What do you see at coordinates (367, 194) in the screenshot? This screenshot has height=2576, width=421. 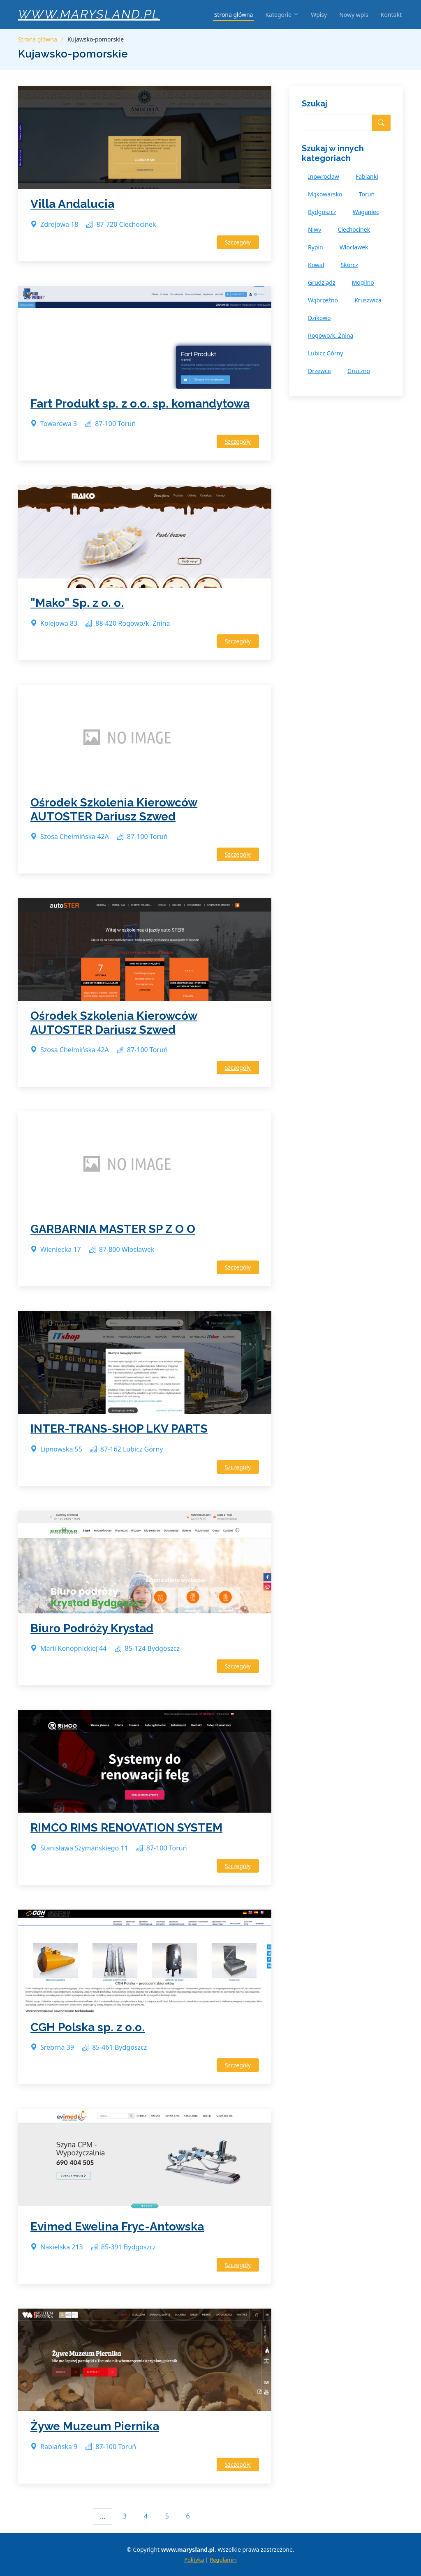 I see `Toruń` at bounding box center [367, 194].